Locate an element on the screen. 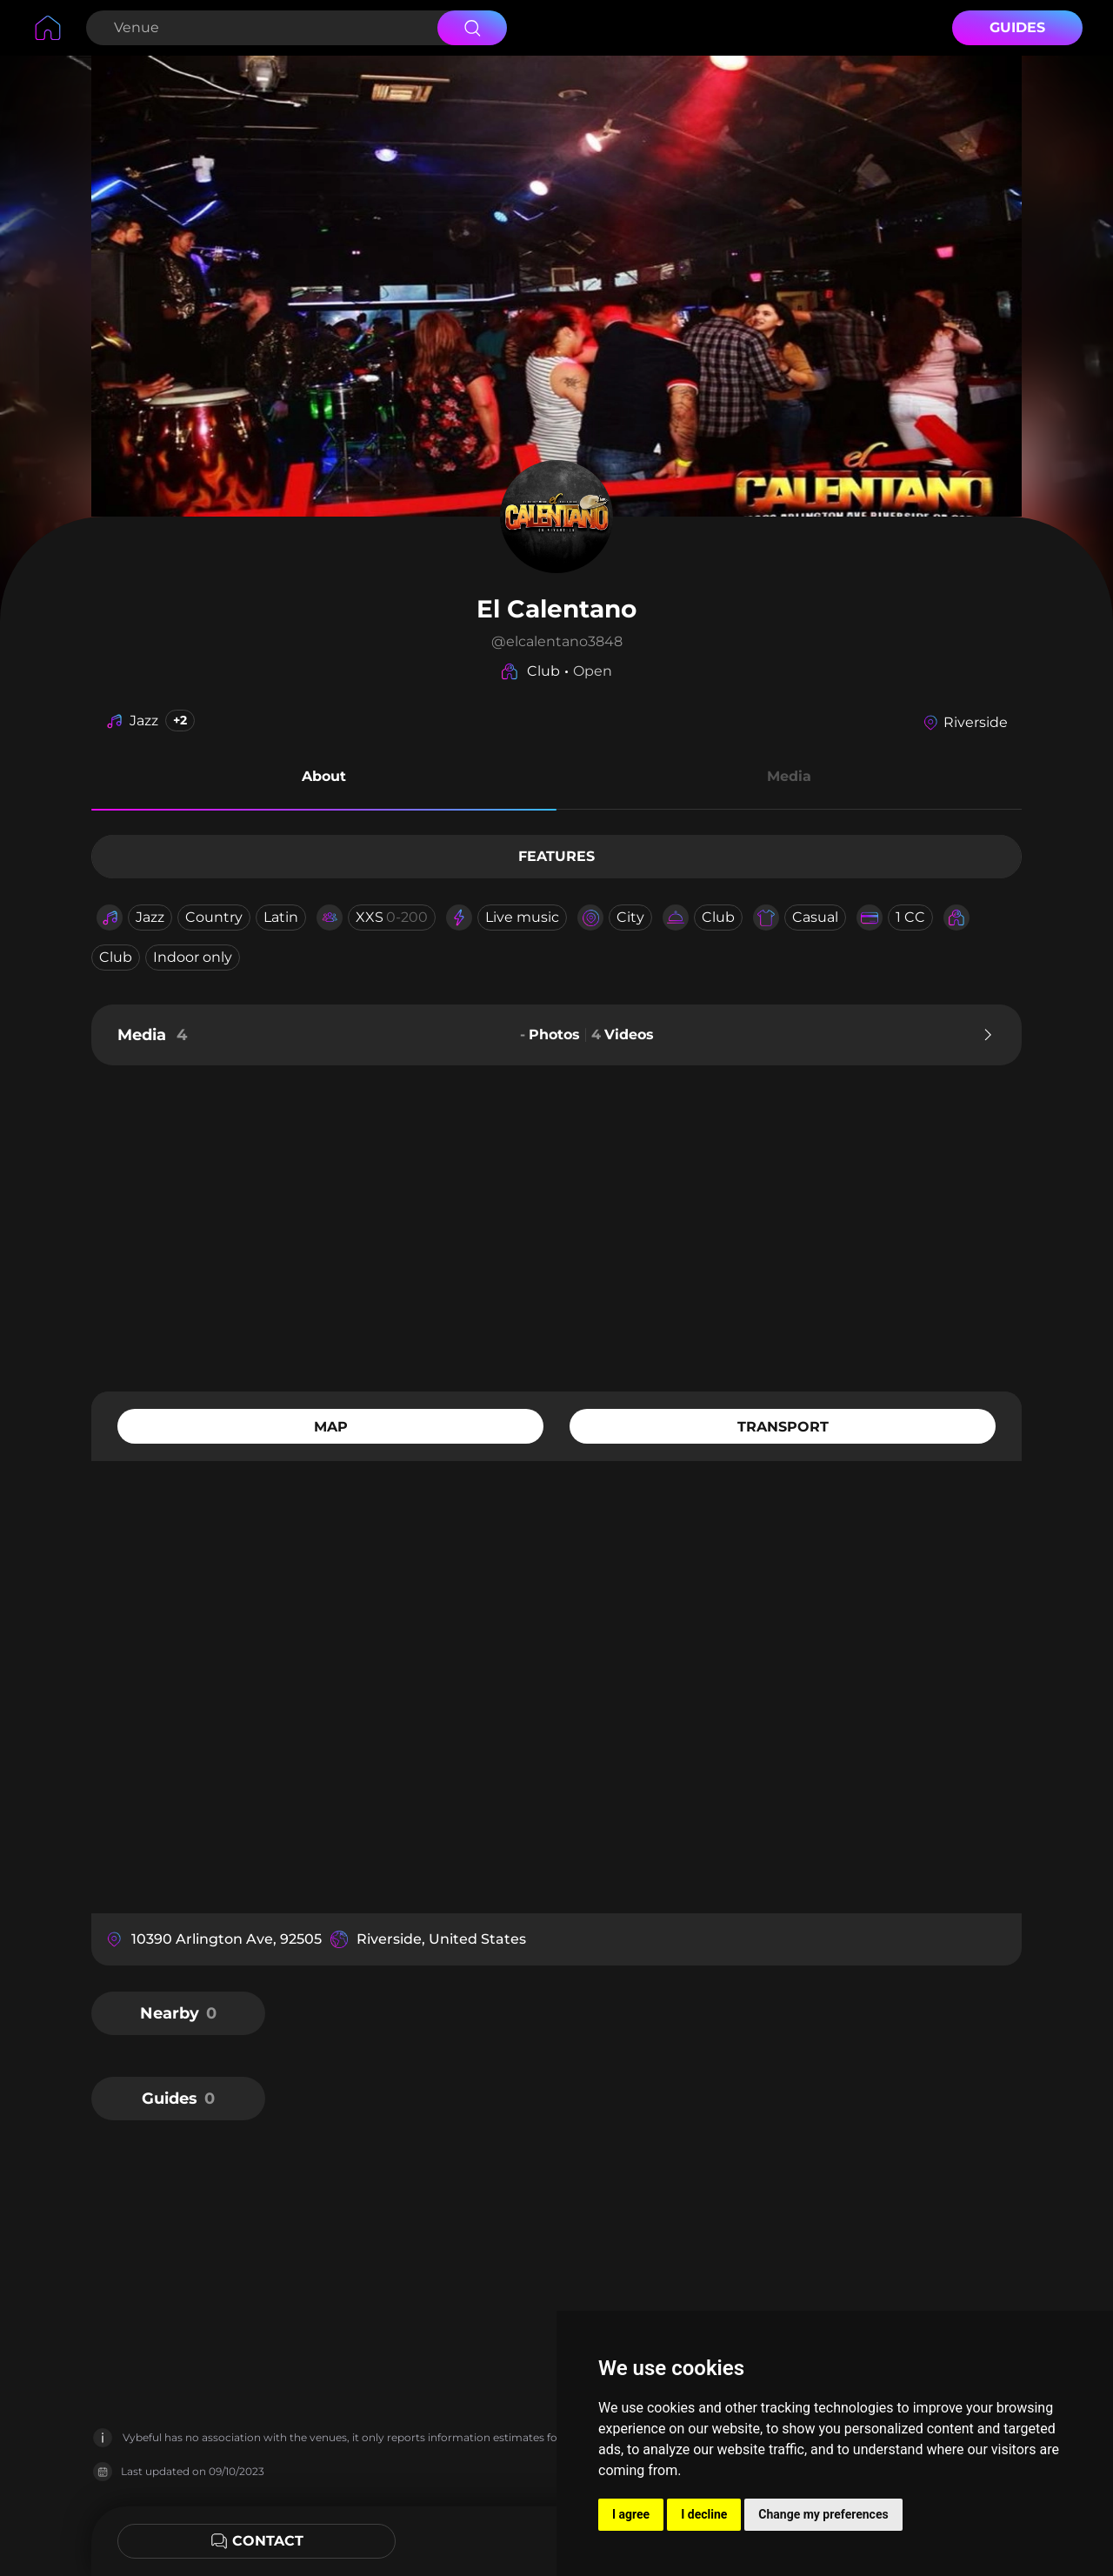 The width and height of the screenshot is (1113, 2576). [Advertisement] is located at coordinates (556, 1226).